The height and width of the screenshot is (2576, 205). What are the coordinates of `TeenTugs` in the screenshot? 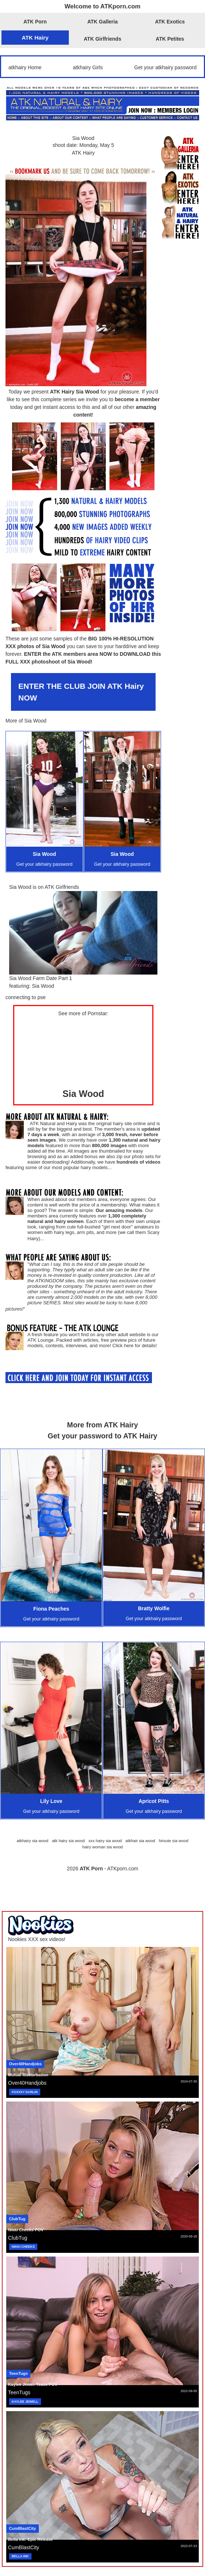 It's located at (18, 2373).